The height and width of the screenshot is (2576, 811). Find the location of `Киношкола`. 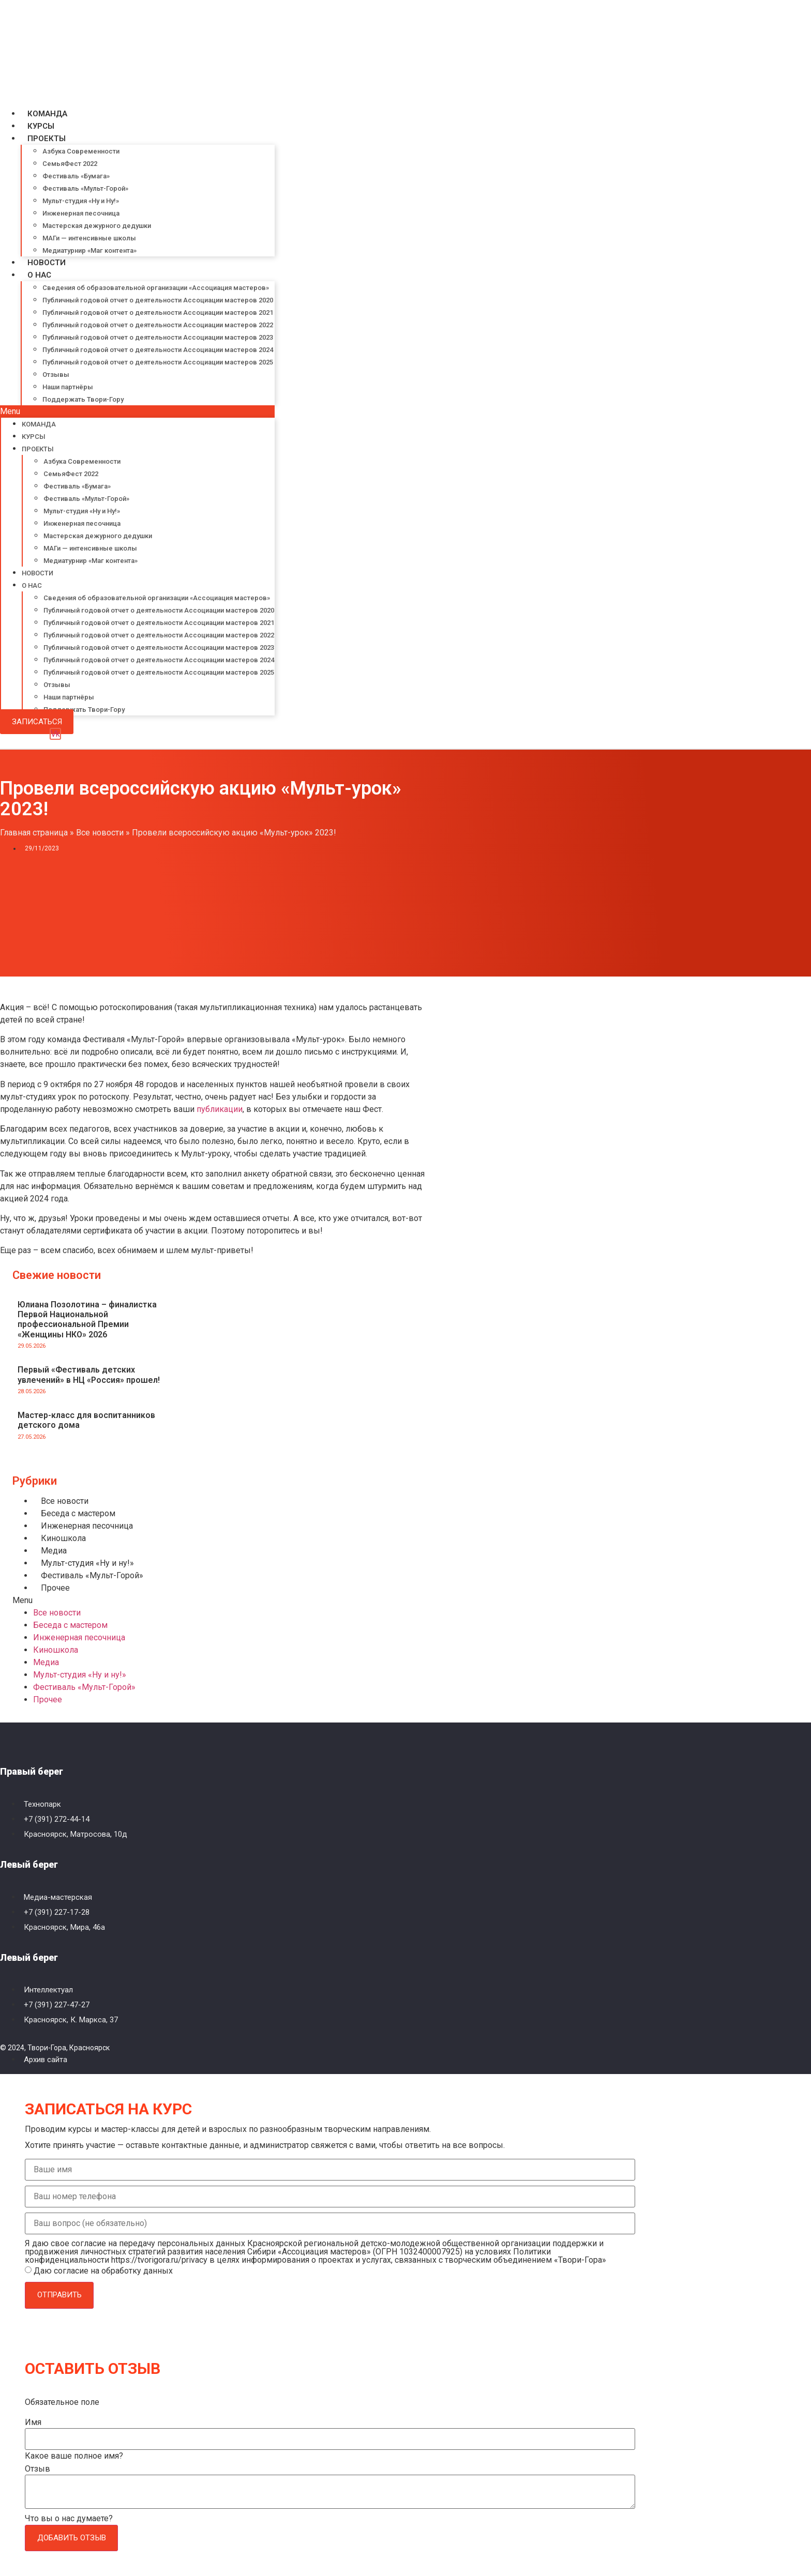

Киношкола is located at coordinates (63, 1538).